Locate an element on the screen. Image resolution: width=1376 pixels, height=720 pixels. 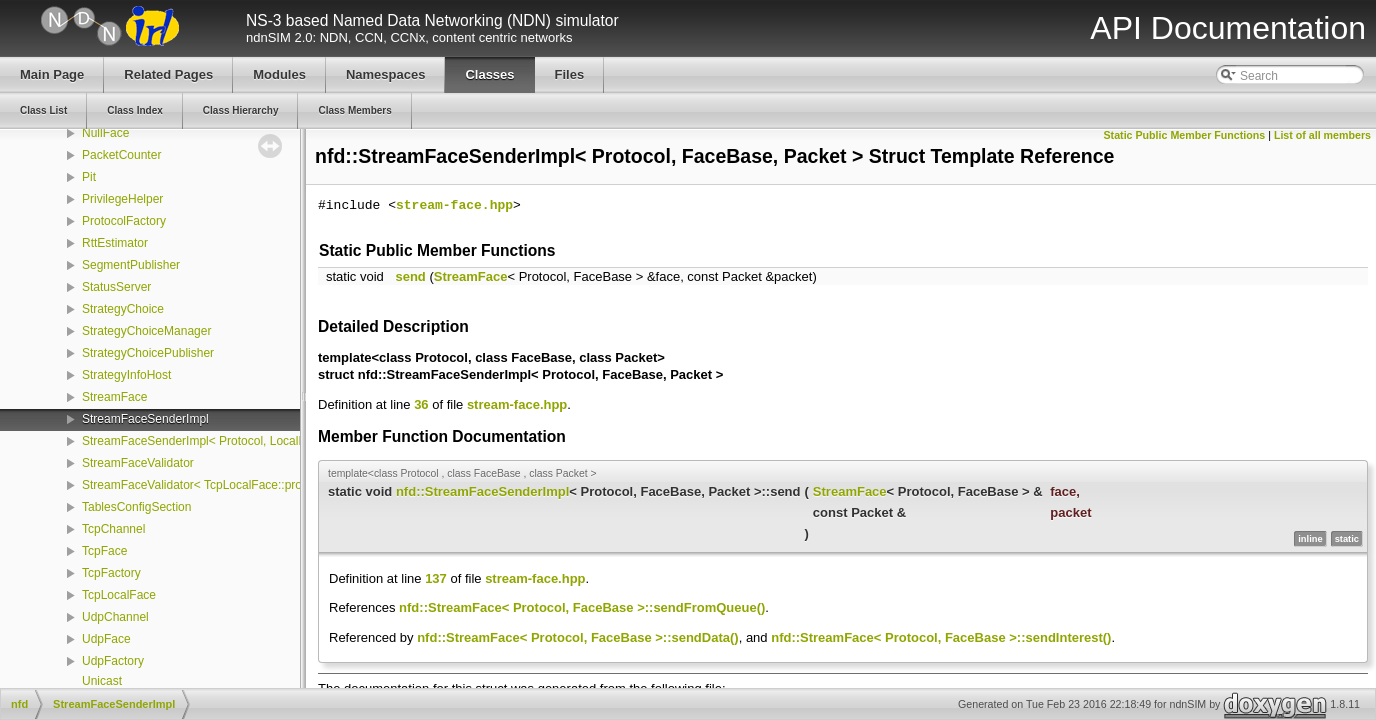
UdpFactory is located at coordinates (113, 661).